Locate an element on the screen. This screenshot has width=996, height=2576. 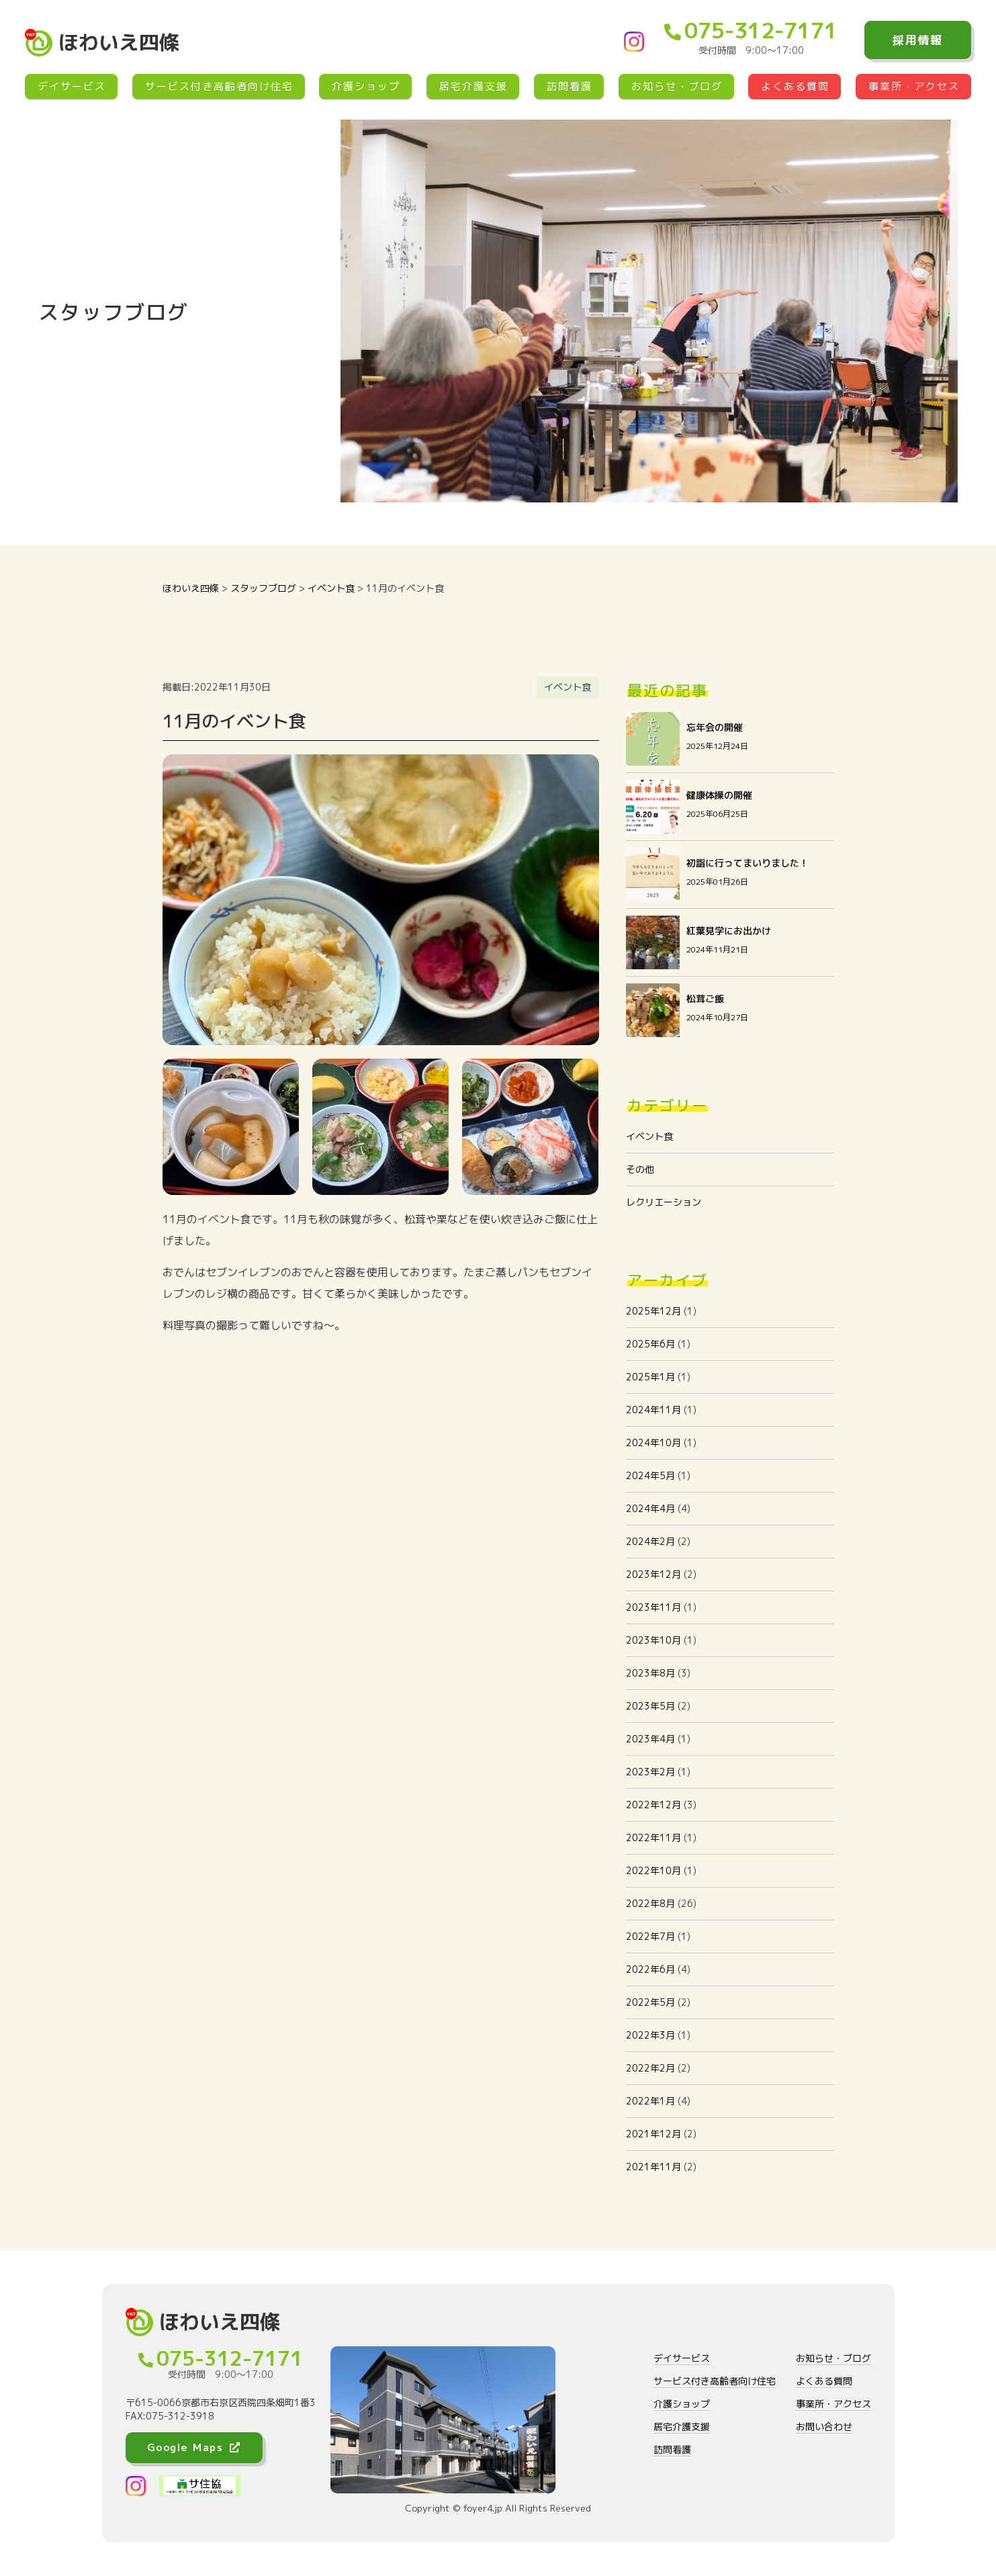
2021年11月 is located at coordinates (653, 2166).